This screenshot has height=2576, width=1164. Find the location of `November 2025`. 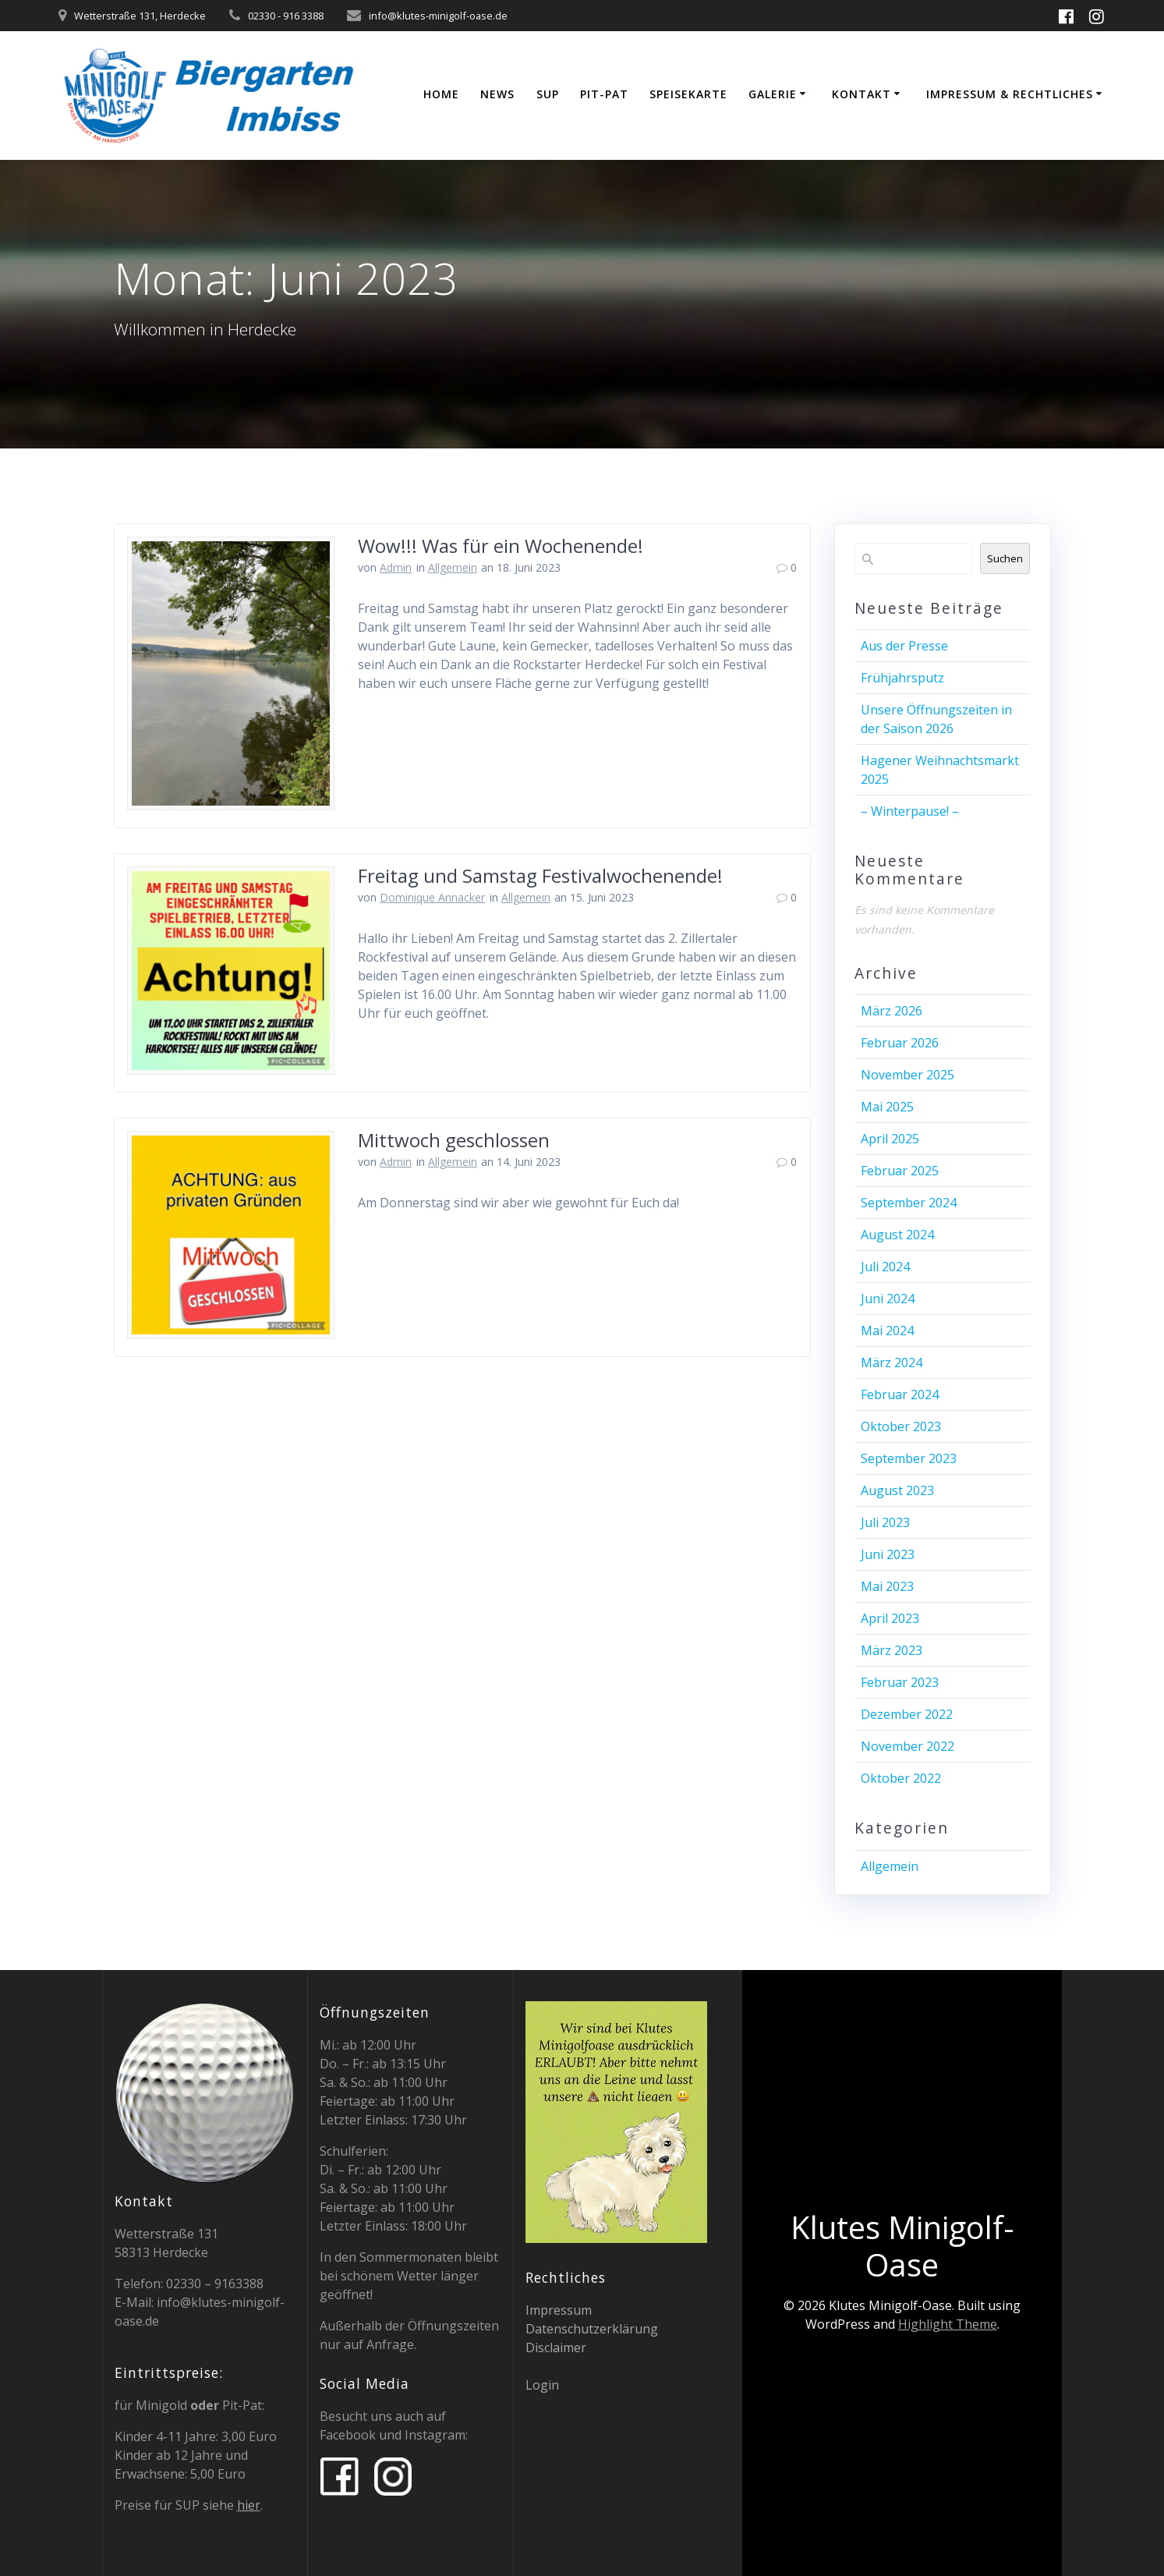

November 2025 is located at coordinates (907, 1074).